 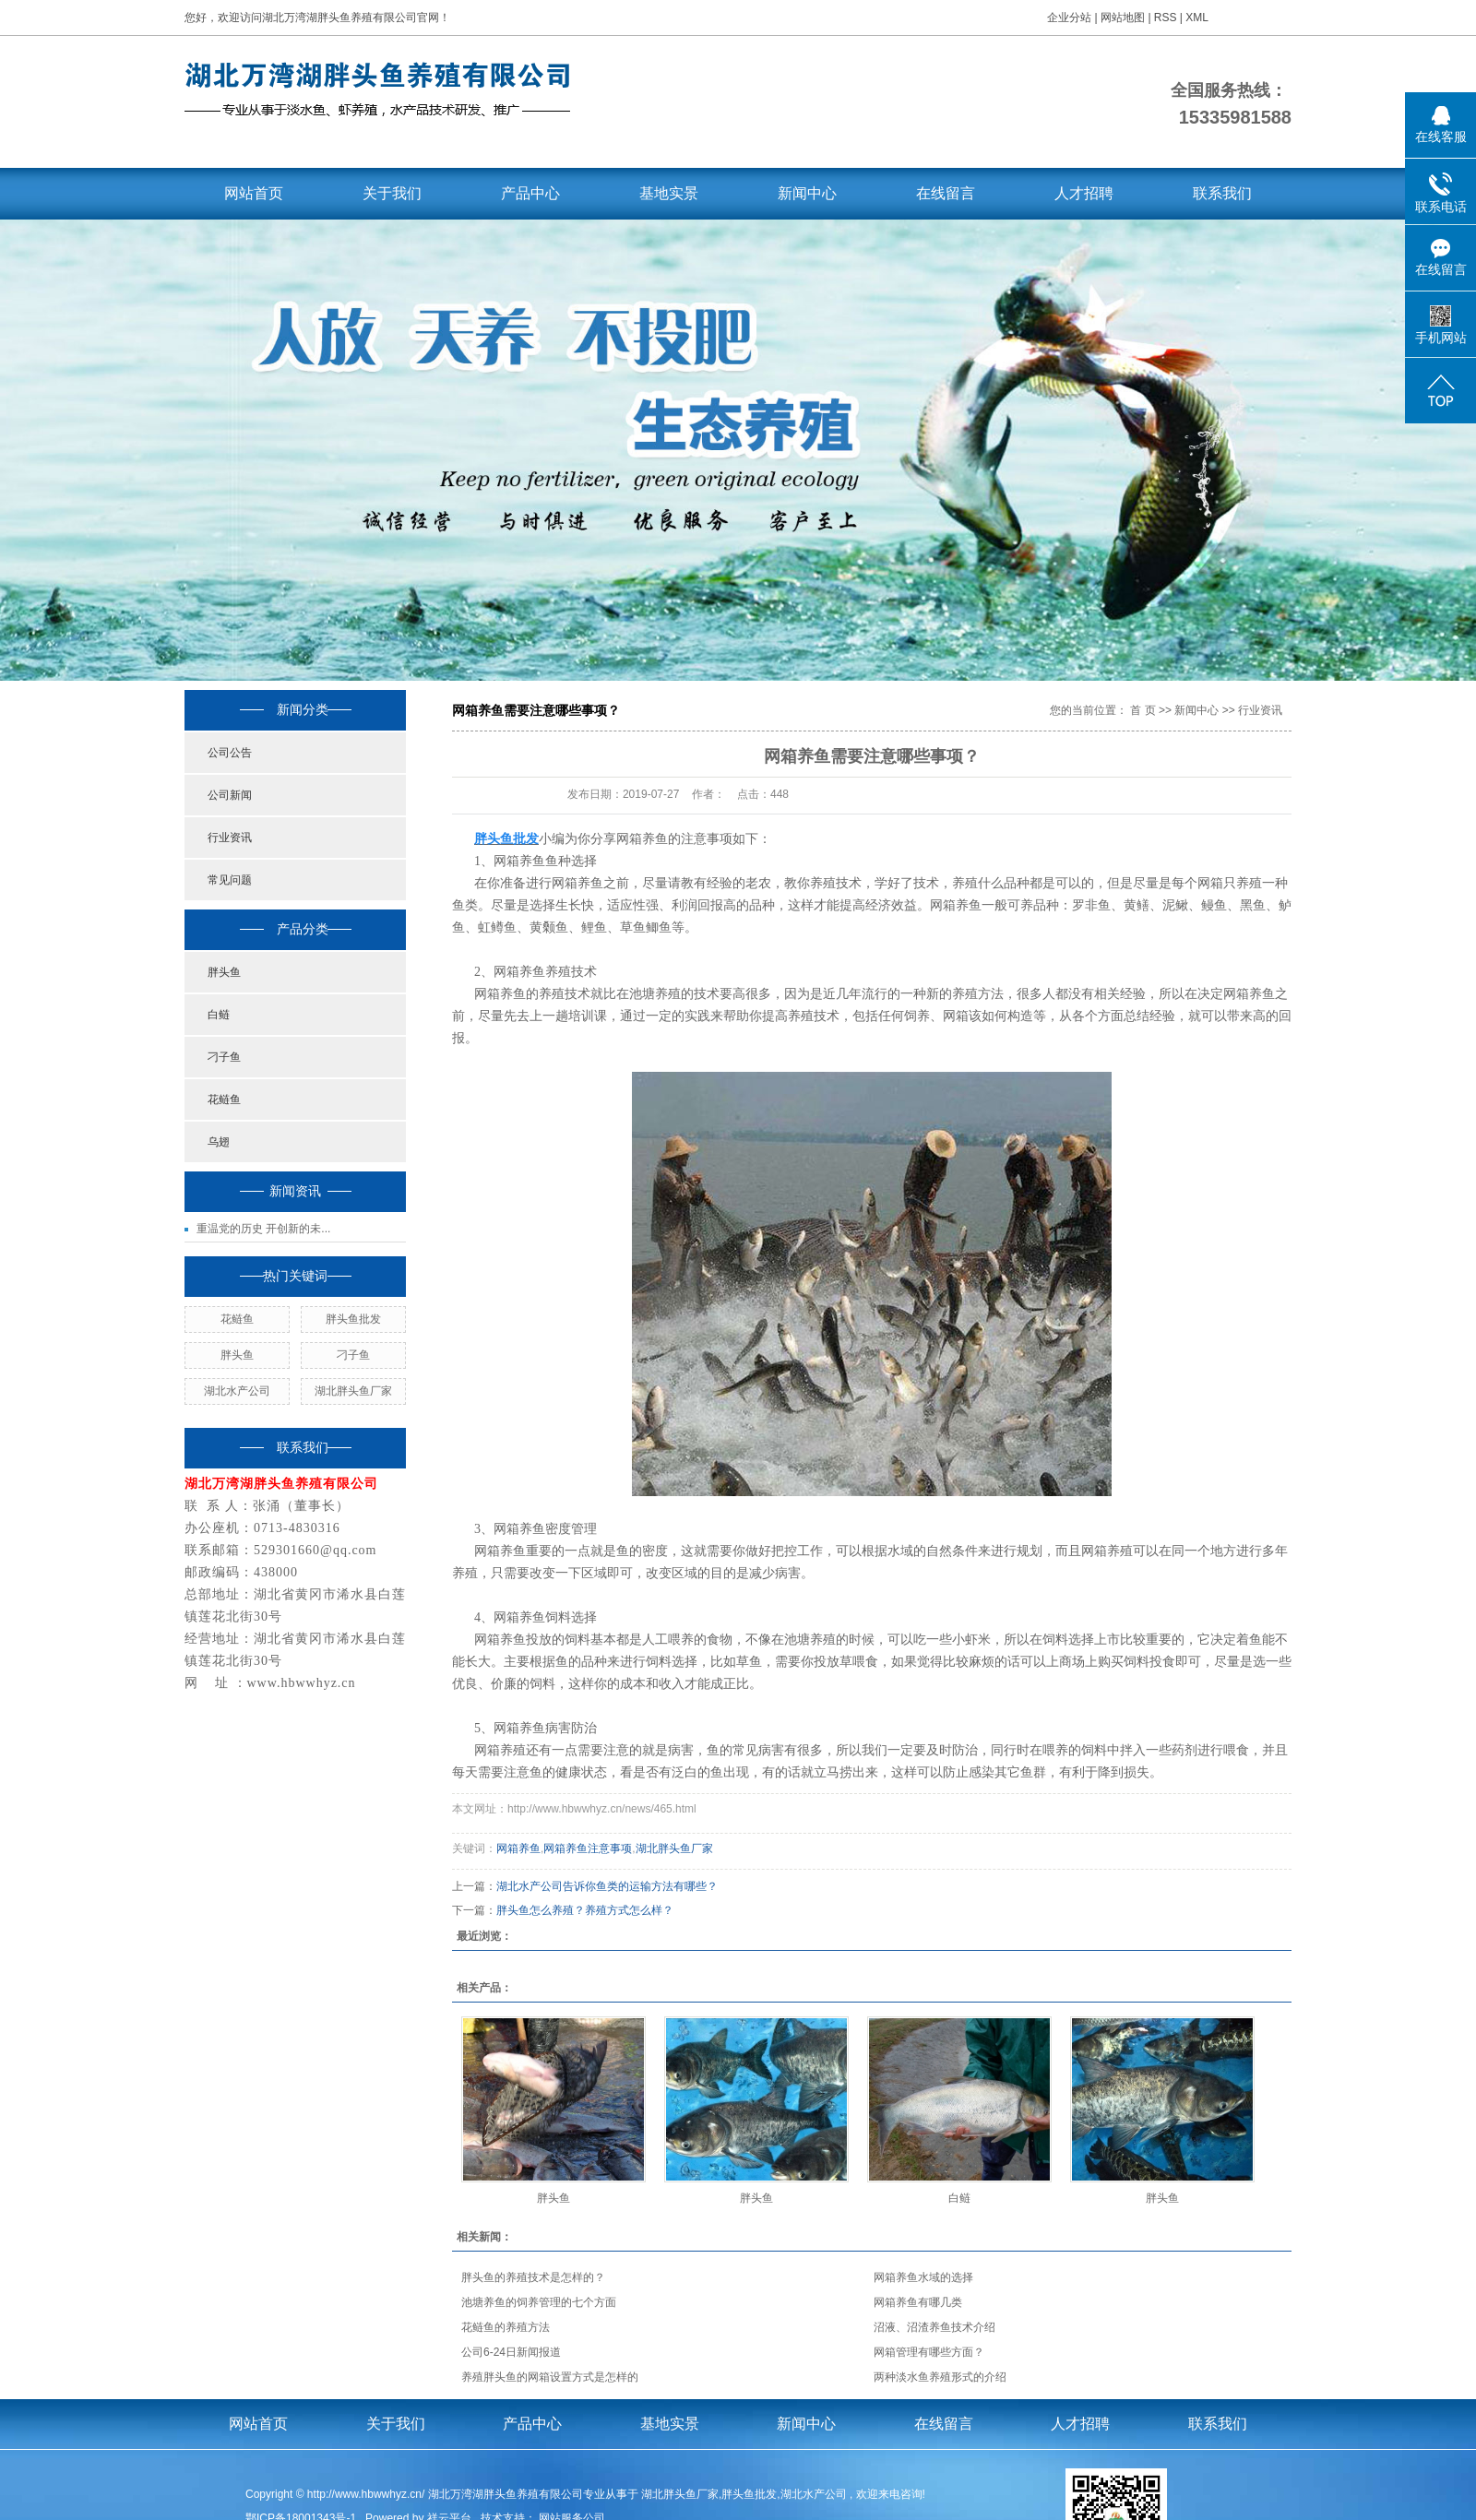 I want to click on 行业资讯, so click(x=230, y=837).